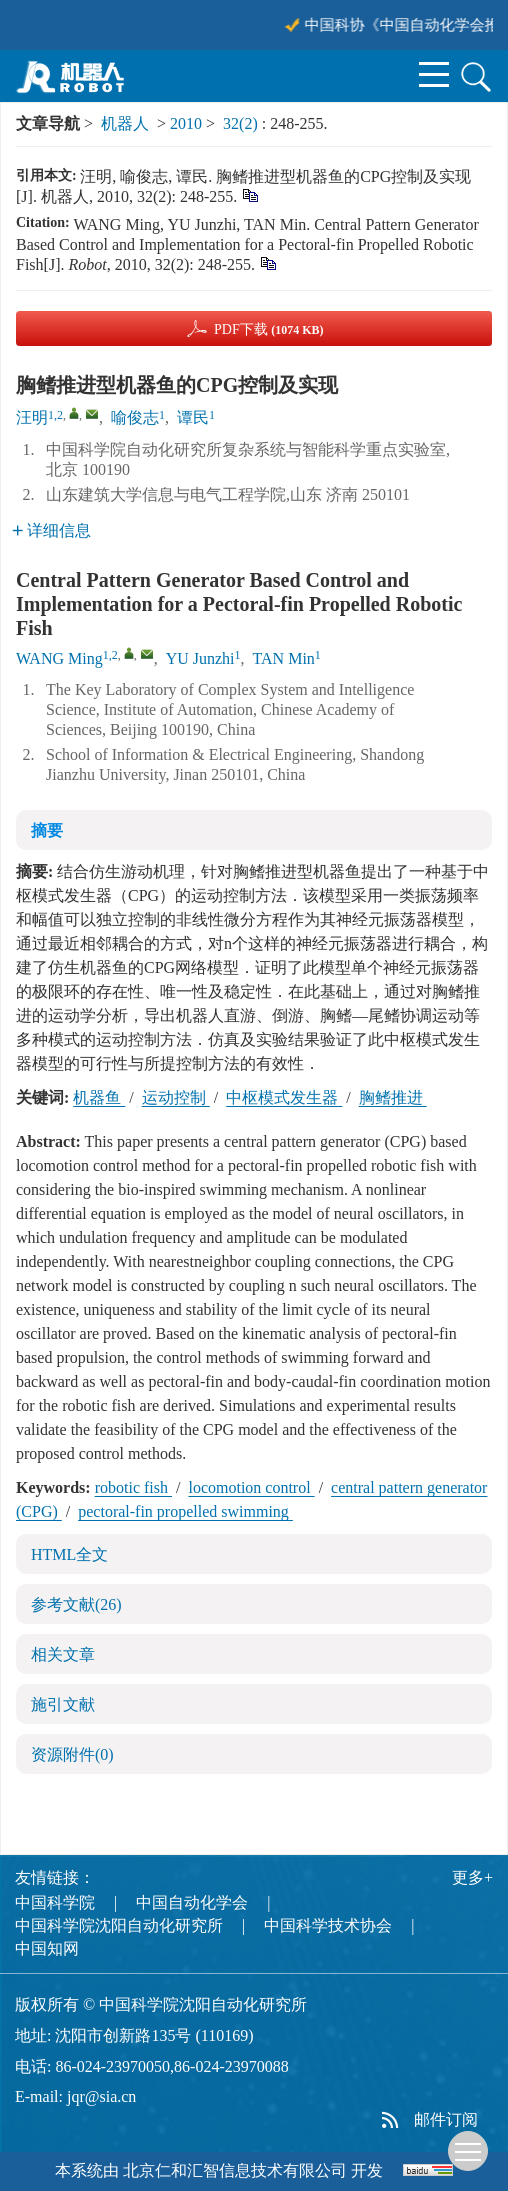 This screenshot has height=2191, width=508. I want to click on 运动控制, so click(176, 1097).